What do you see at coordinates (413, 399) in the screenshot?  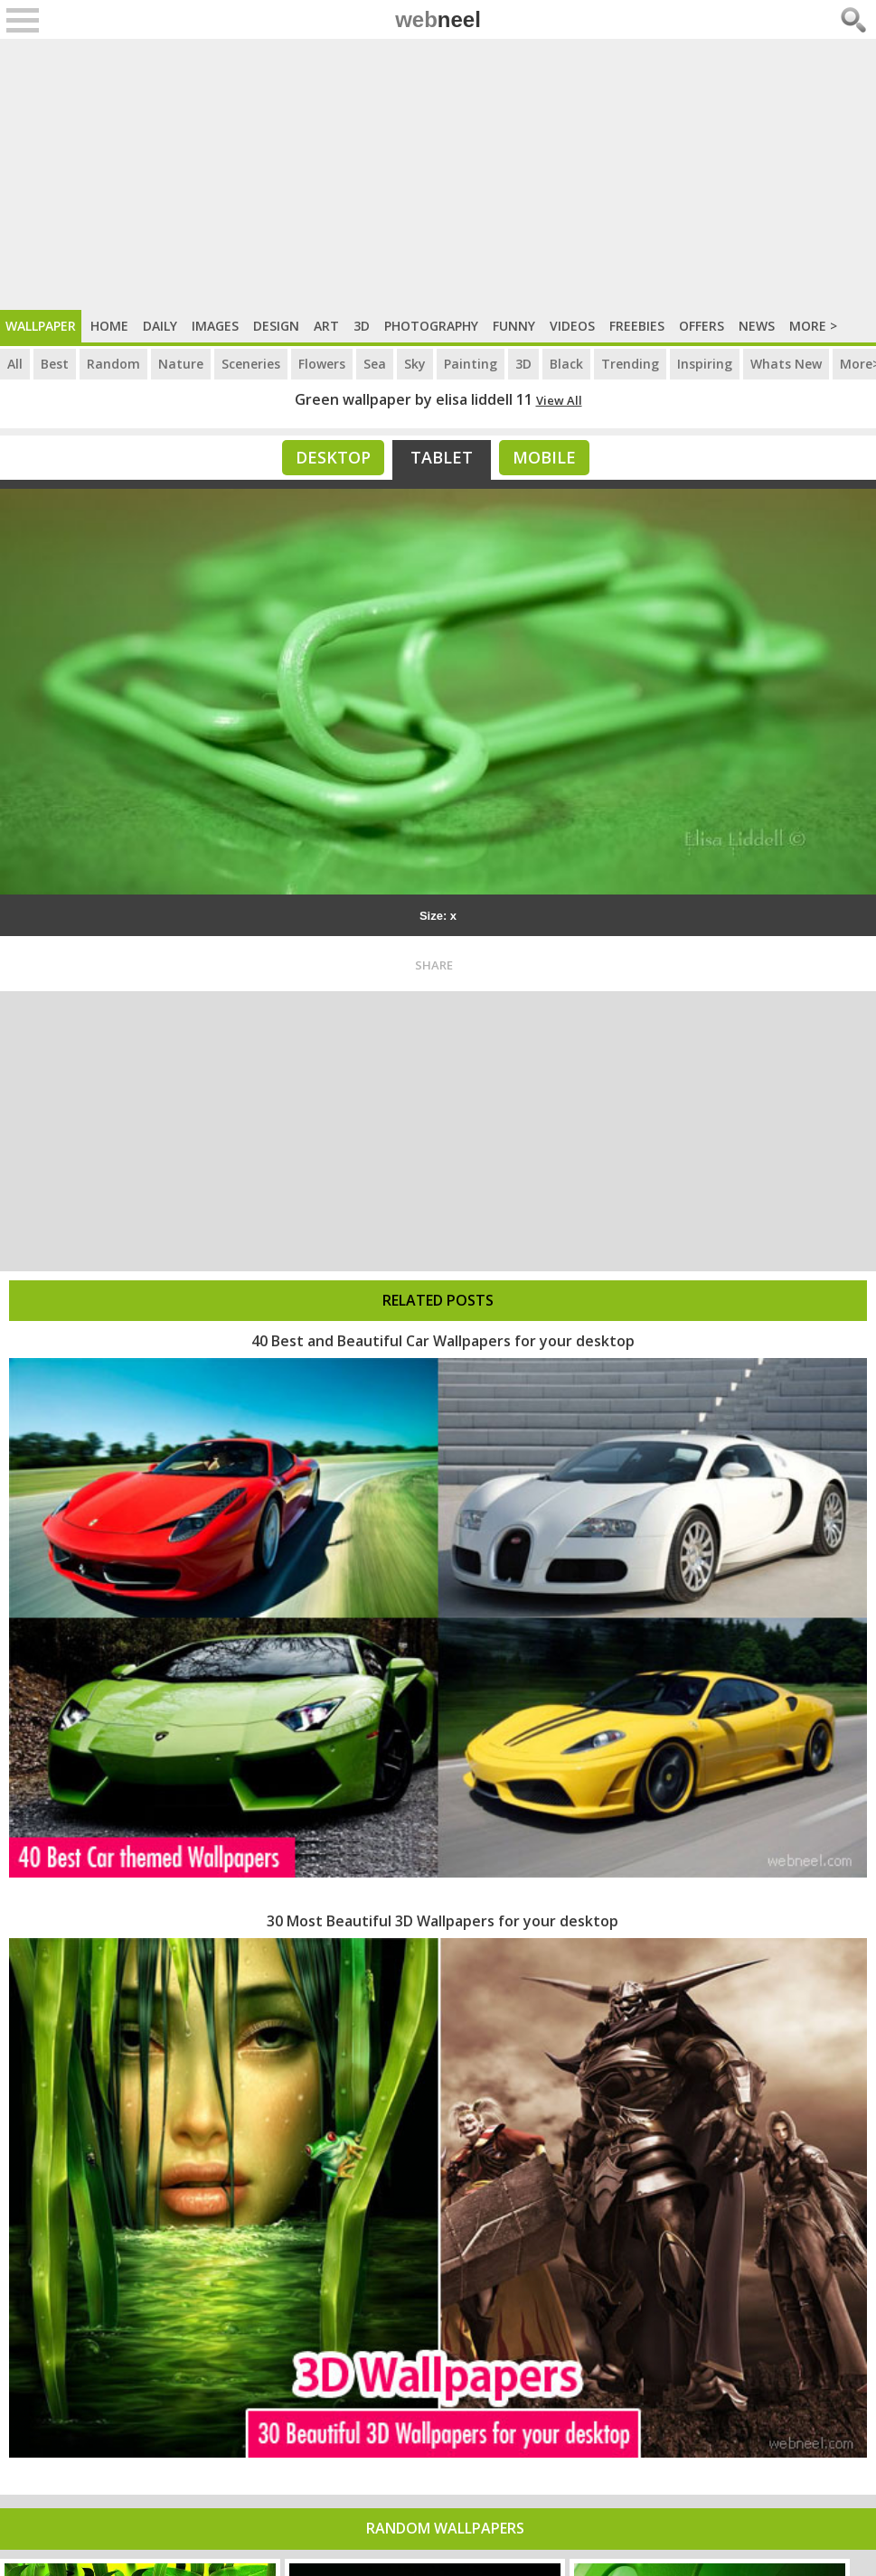 I see `Green wallpaper by elisa liddell 11` at bounding box center [413, 399].